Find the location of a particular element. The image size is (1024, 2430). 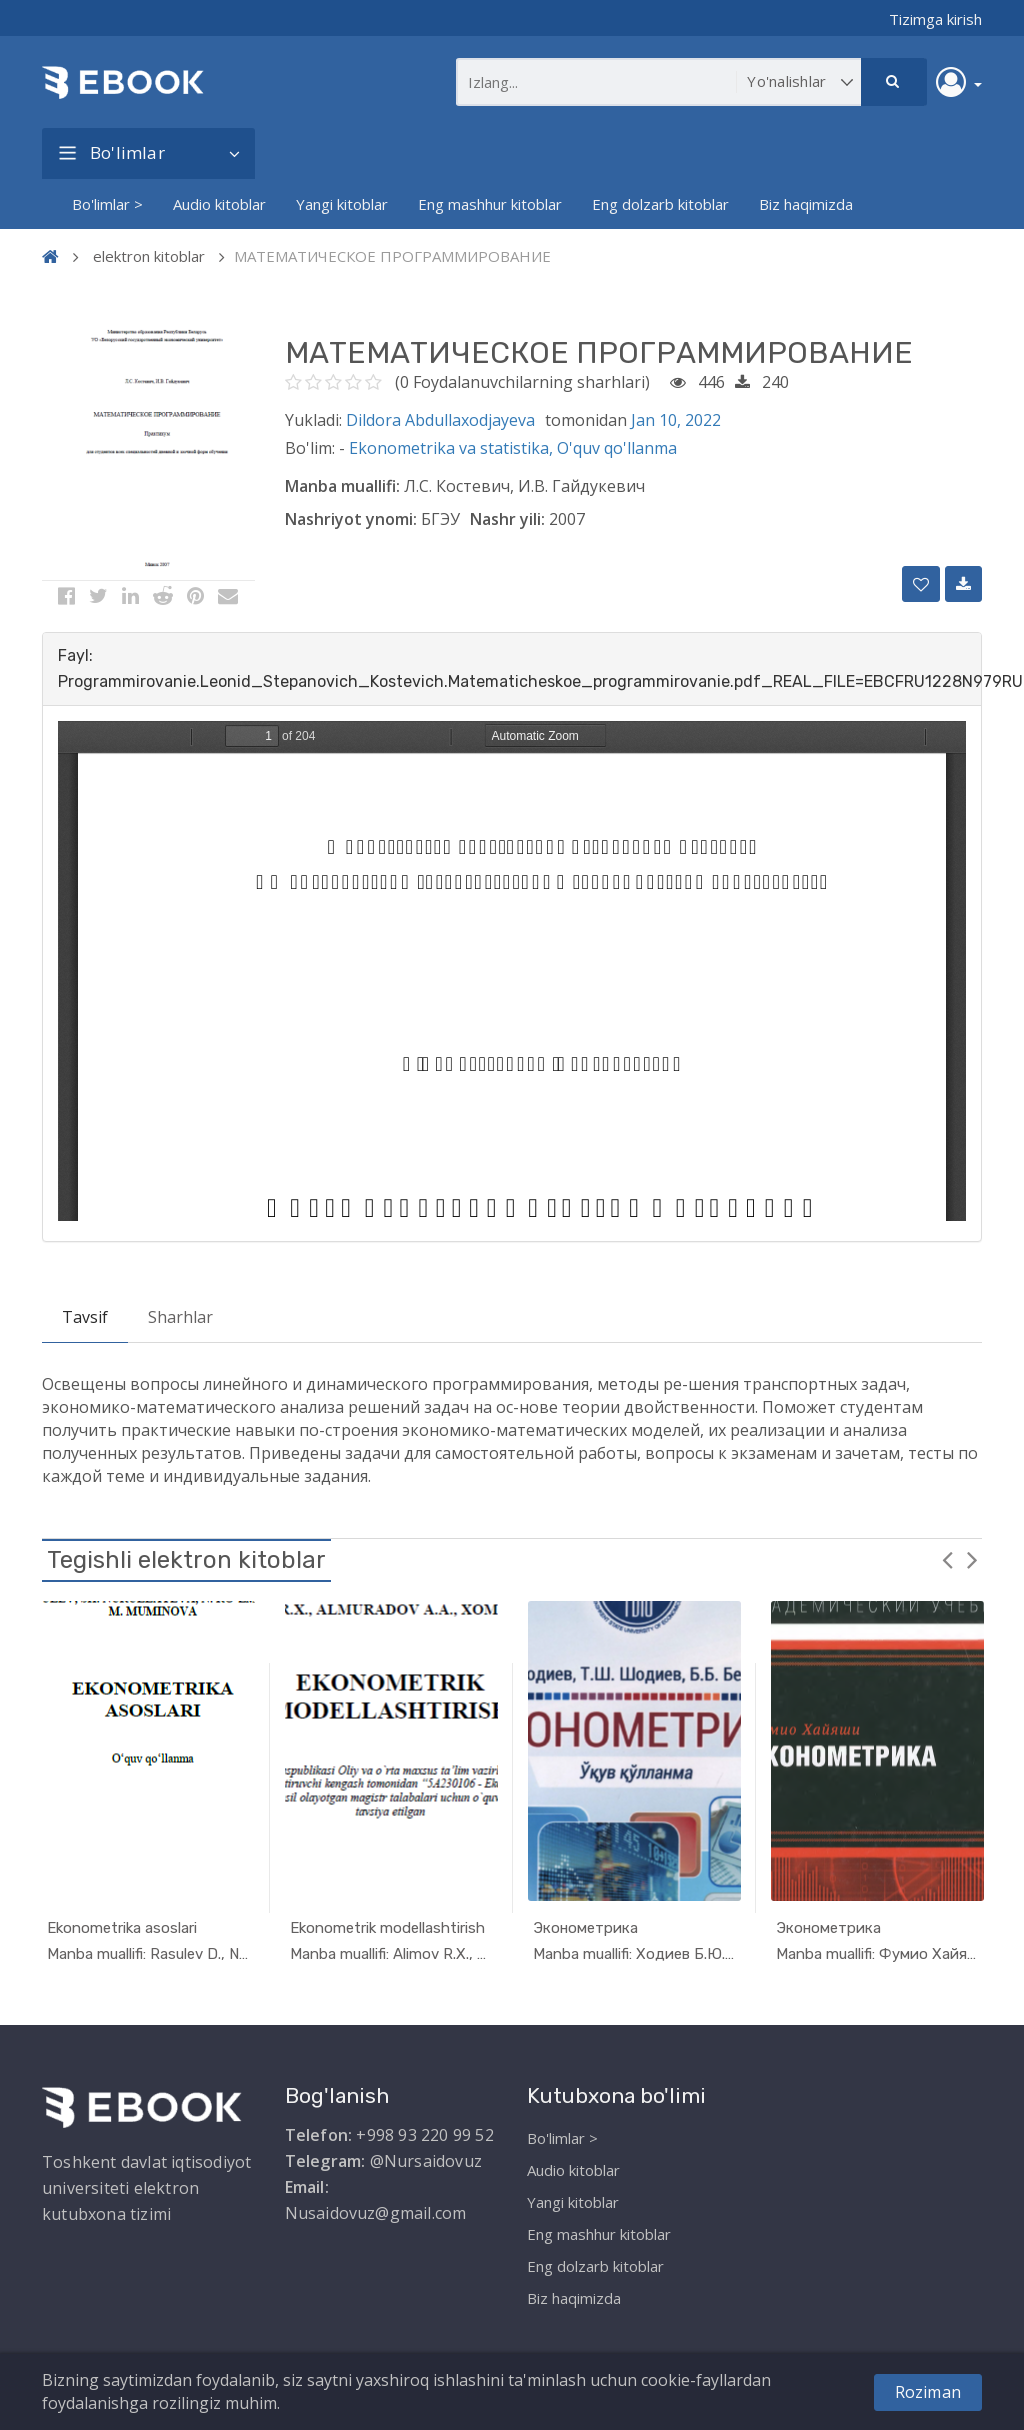

Nashriyot ynomi: is located at coordinates (351, 519).